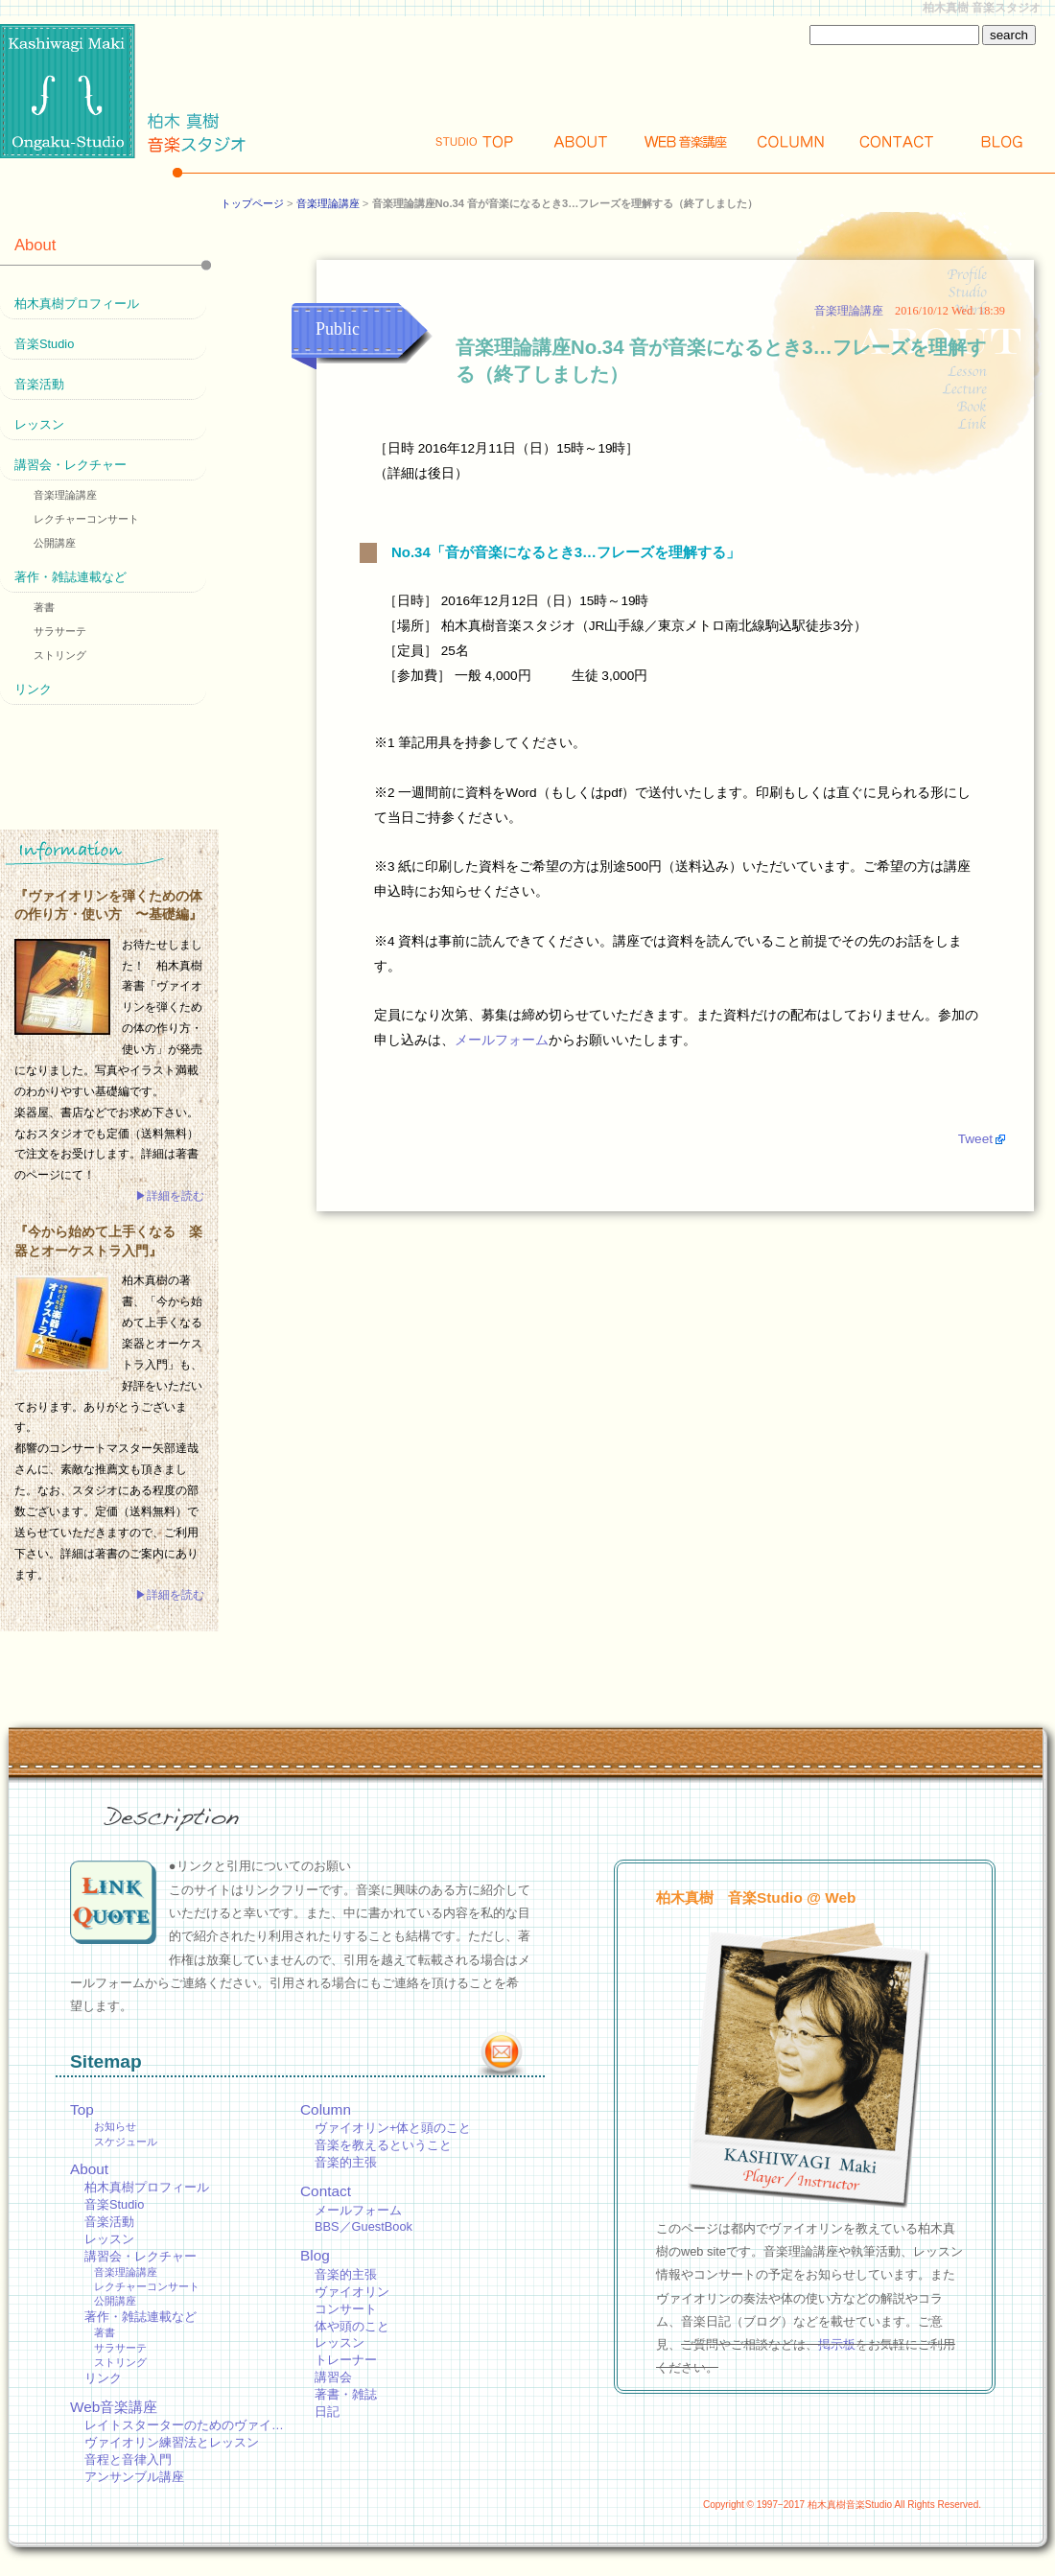 The height and width of the screenshot is (2576, 1055). Describe the element at coordinates (39, 384) in the screenshot. I see `音楽活動` at that location.